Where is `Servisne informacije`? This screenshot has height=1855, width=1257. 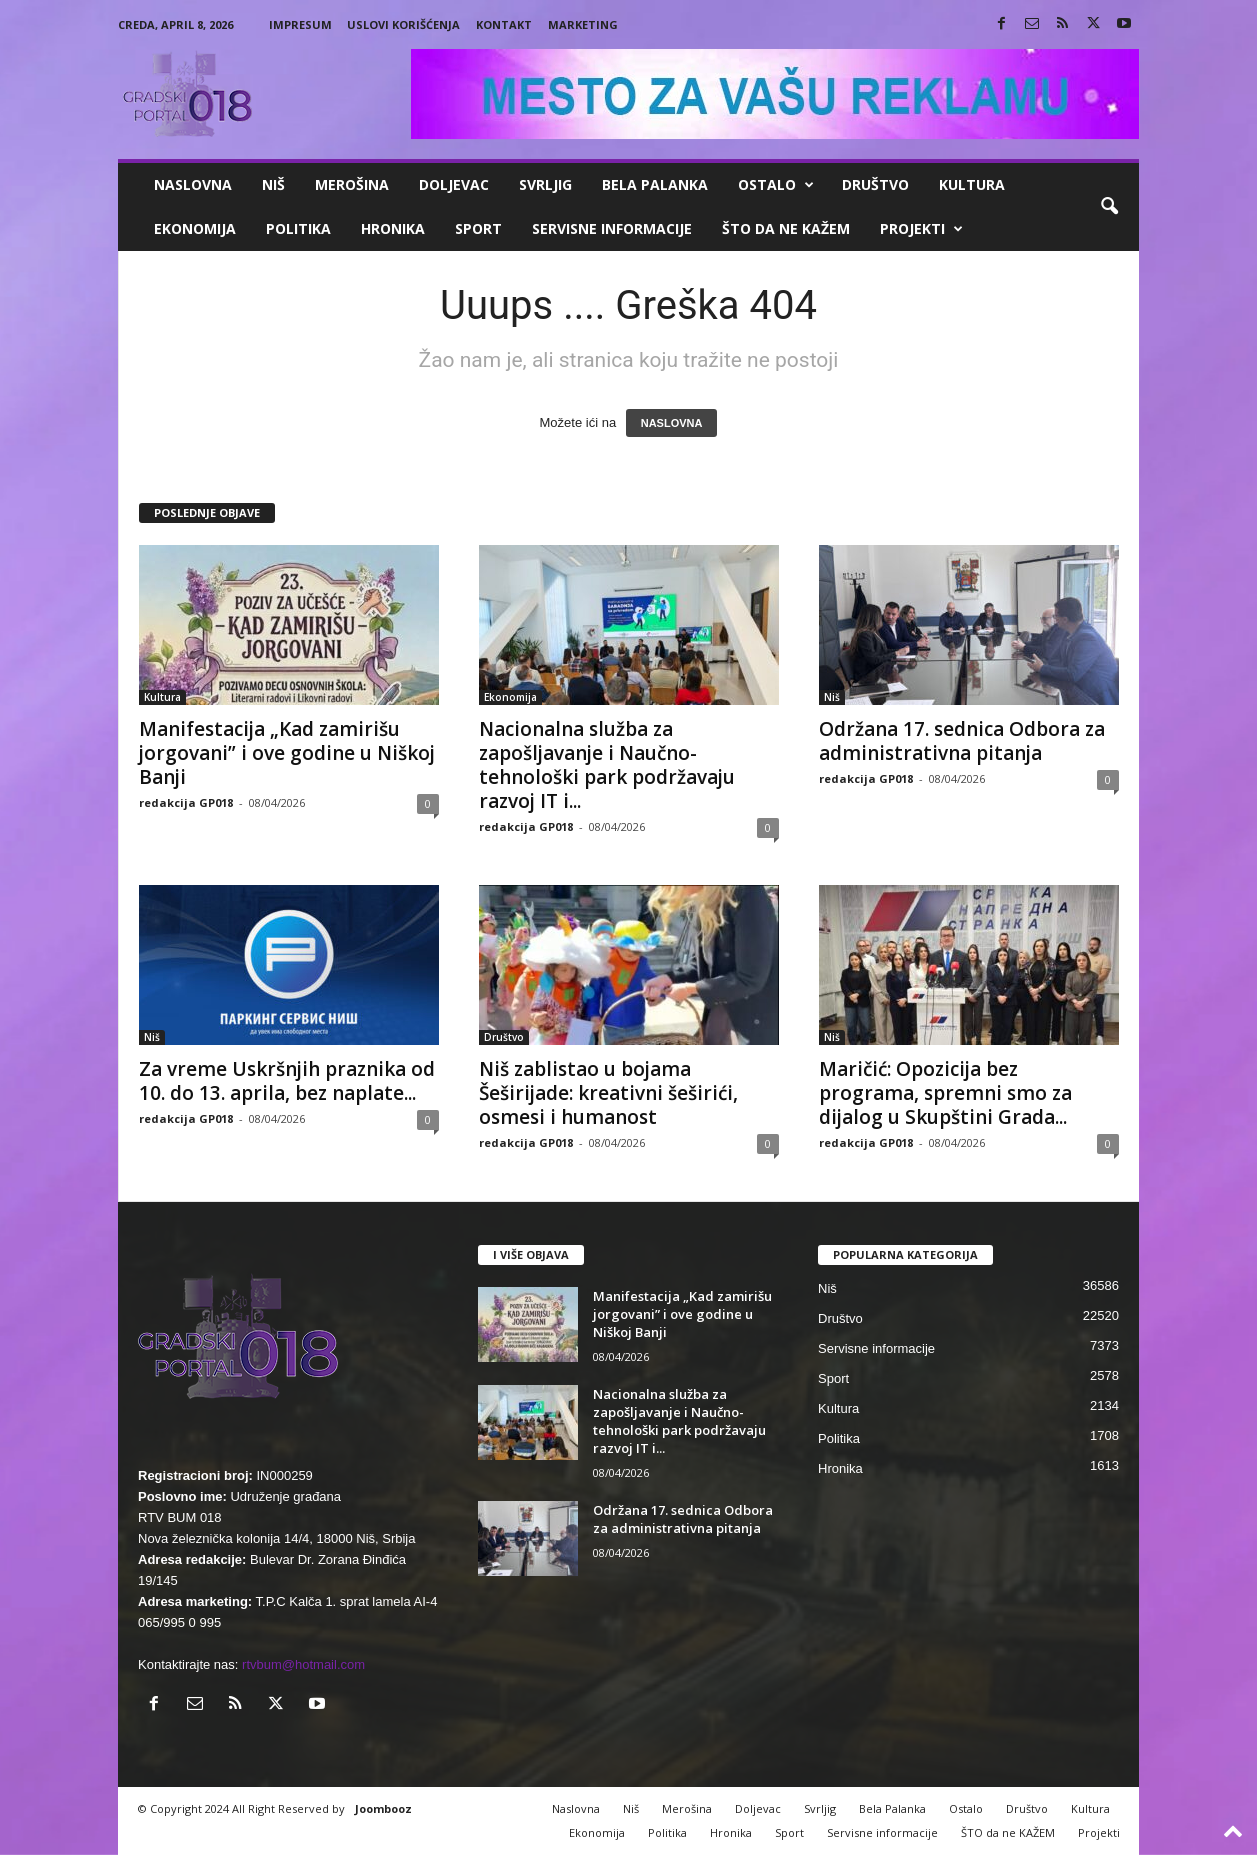 Servisne informacije is located at coordinates (612, 228).